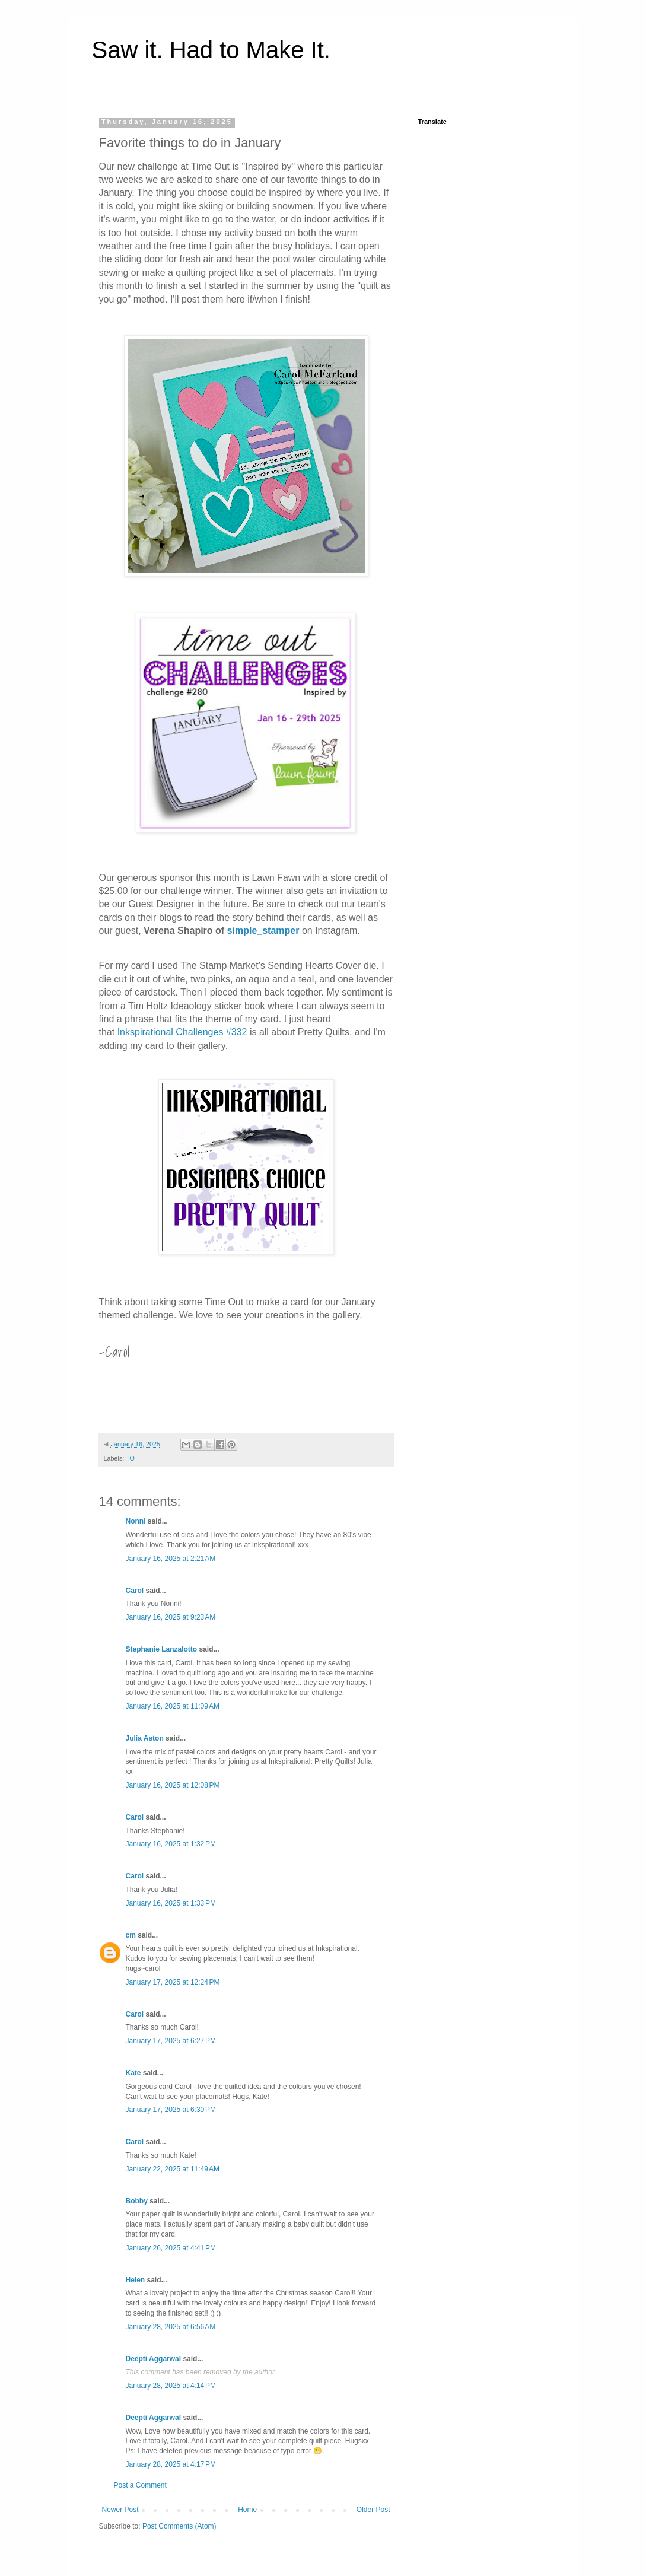 The height and width of the screenshot is (2576, 646). I want to click on January 16, 2025 at 12:08 PM, so click(173, 1785).